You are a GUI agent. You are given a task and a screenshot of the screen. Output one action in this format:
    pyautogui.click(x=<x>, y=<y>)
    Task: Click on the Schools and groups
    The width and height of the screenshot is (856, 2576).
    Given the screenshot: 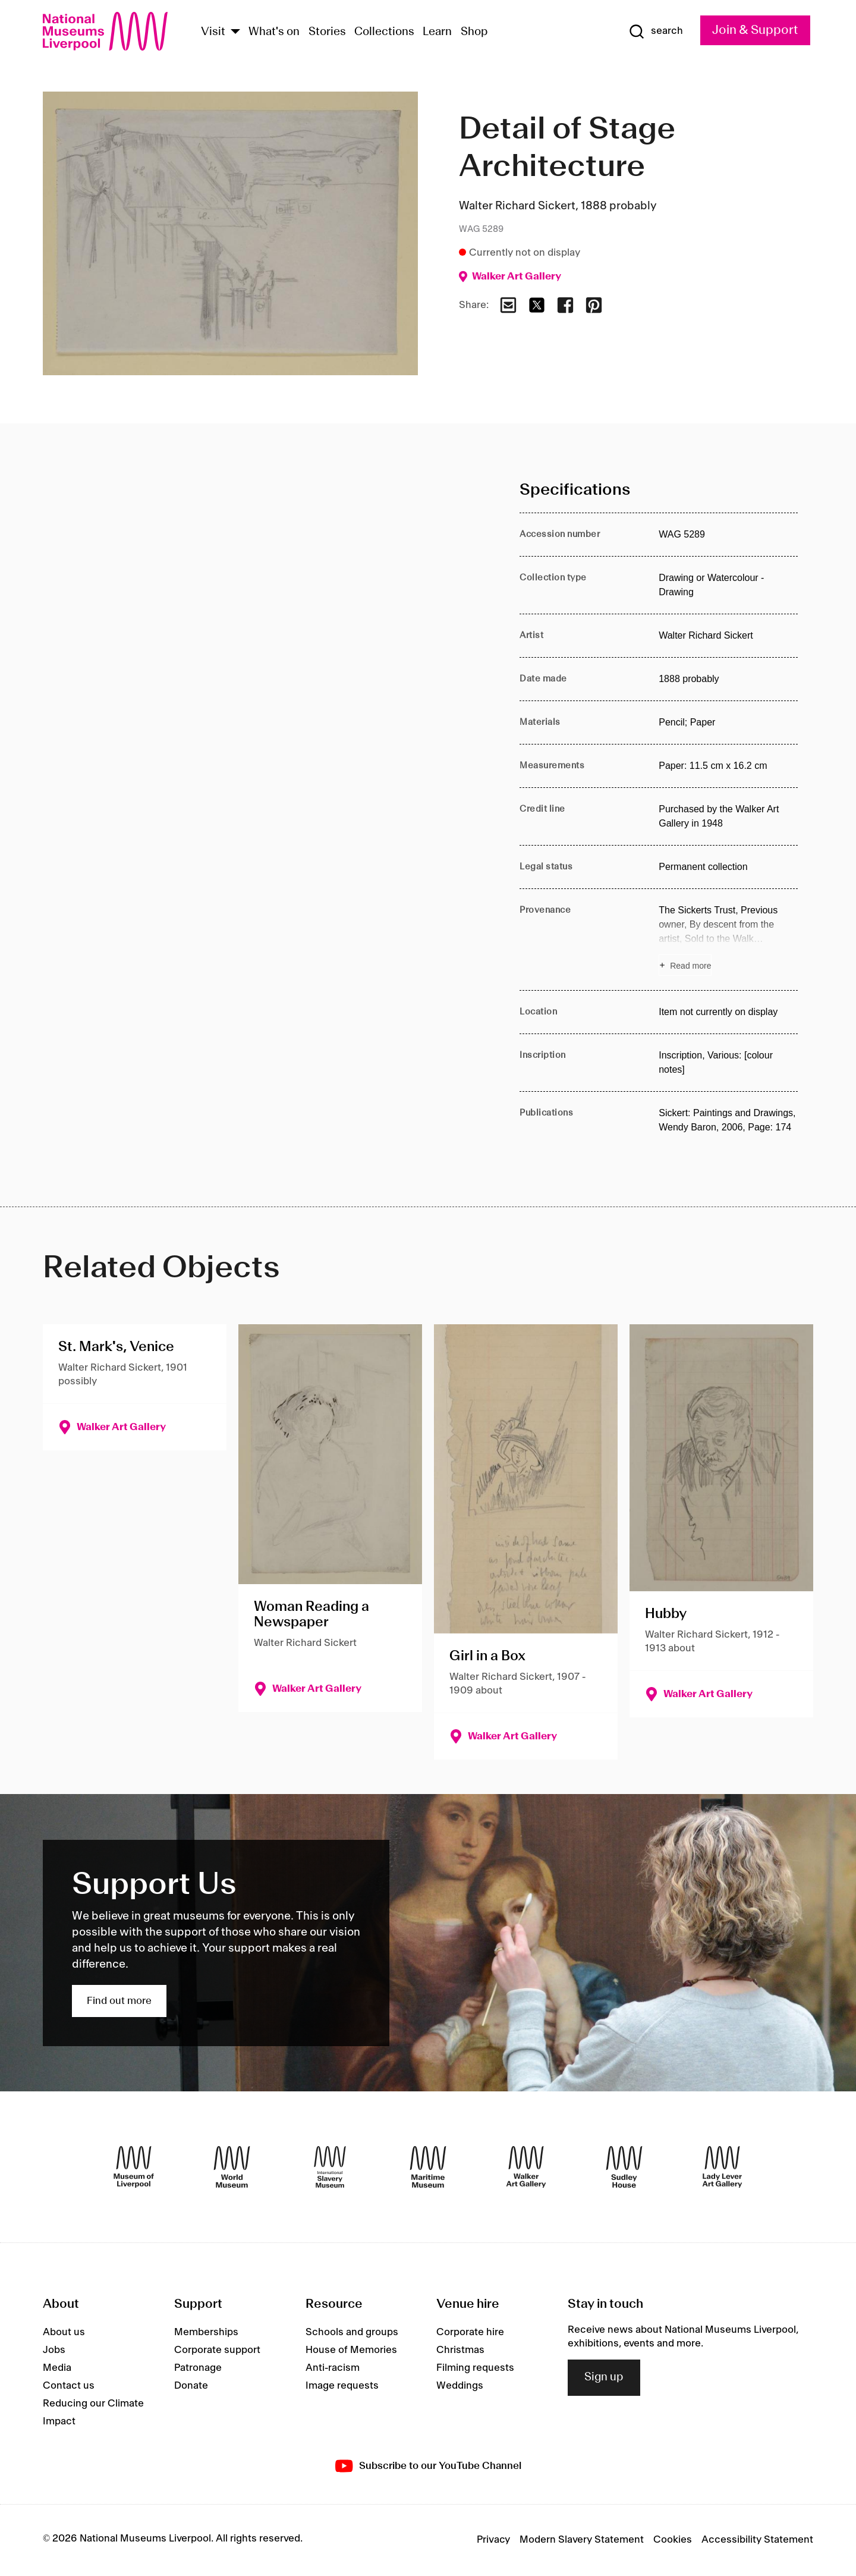 What is the action you would take?
    pyautogui.click(x=352, y=2332)
    